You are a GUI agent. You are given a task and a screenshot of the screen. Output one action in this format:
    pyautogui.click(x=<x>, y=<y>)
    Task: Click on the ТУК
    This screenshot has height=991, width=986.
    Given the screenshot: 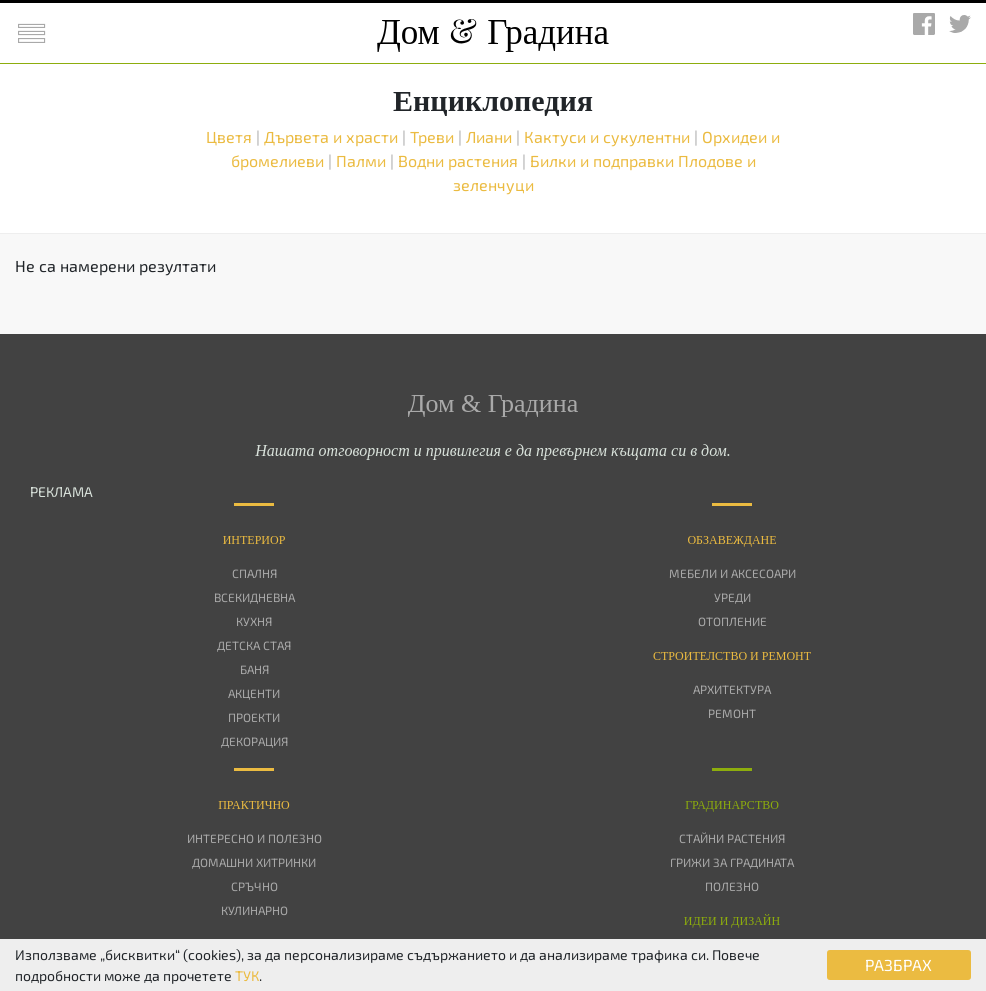 What is the action you would take?
    pyautogui.click(x=247, y=975)
    